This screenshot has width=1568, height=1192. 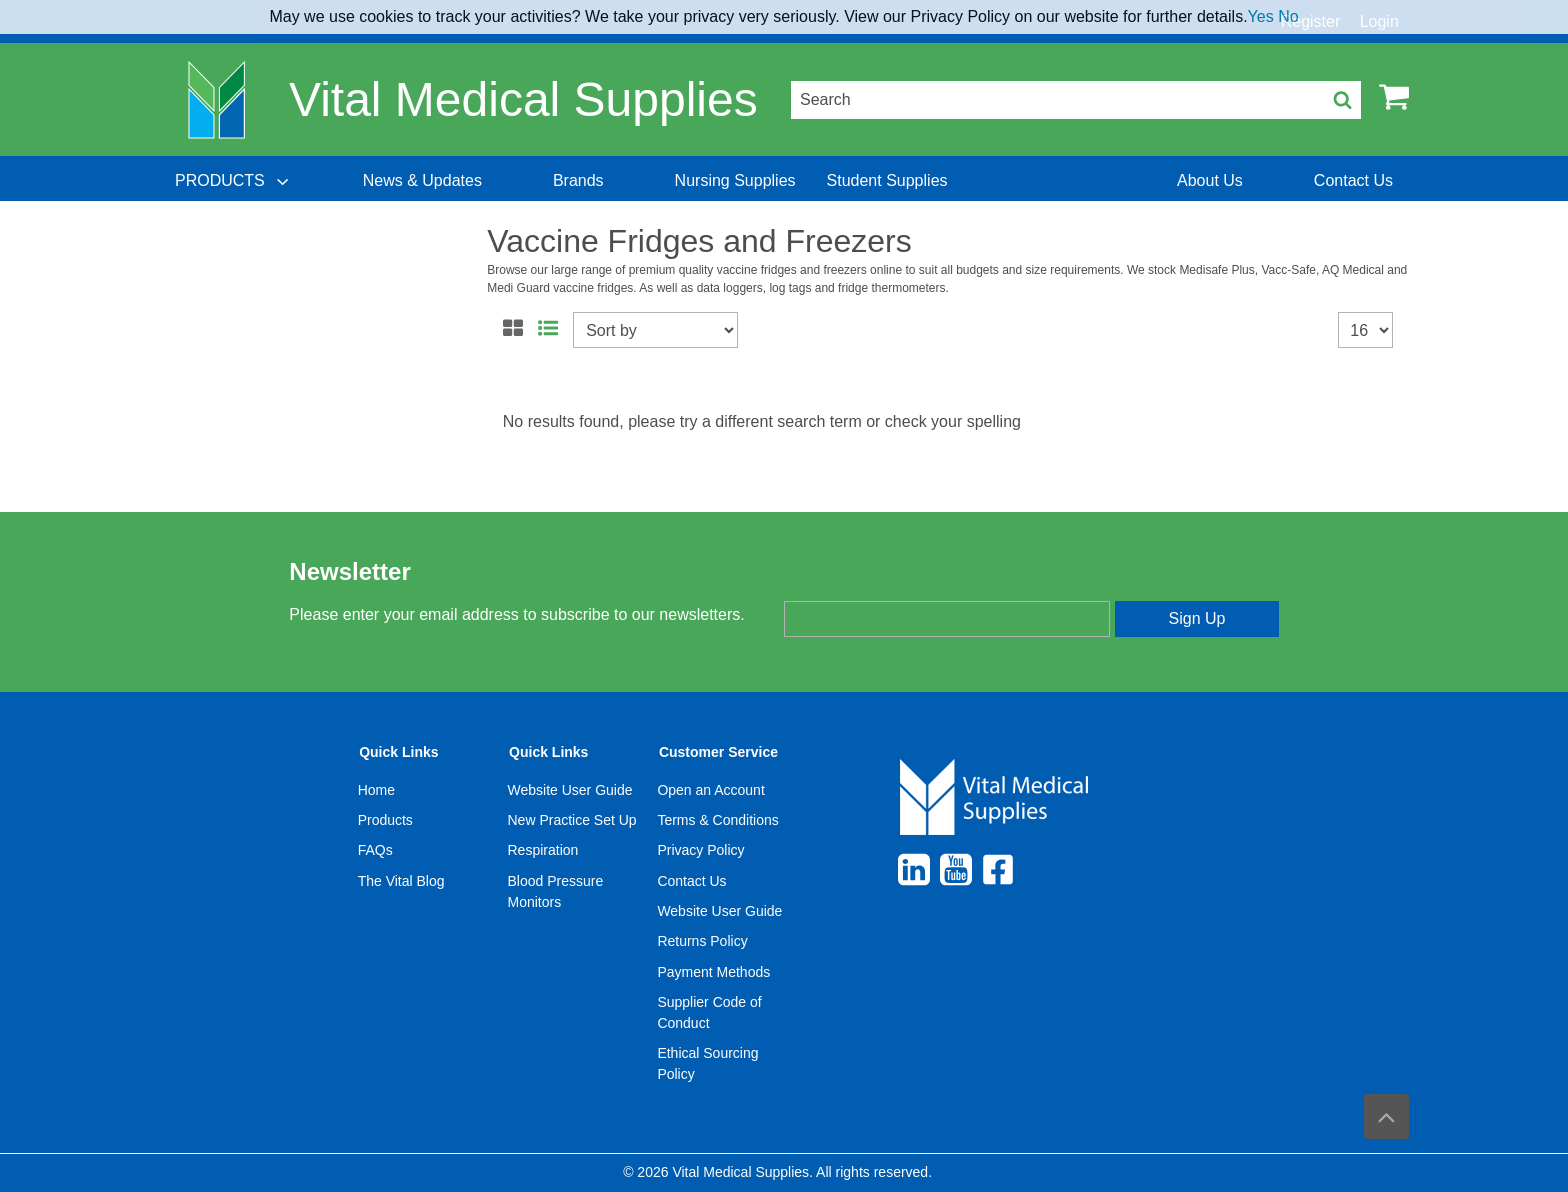 What do you see at coordinates (375, 850) in the screenshot?
I see `FAQs` at bounding box center [375, 850].